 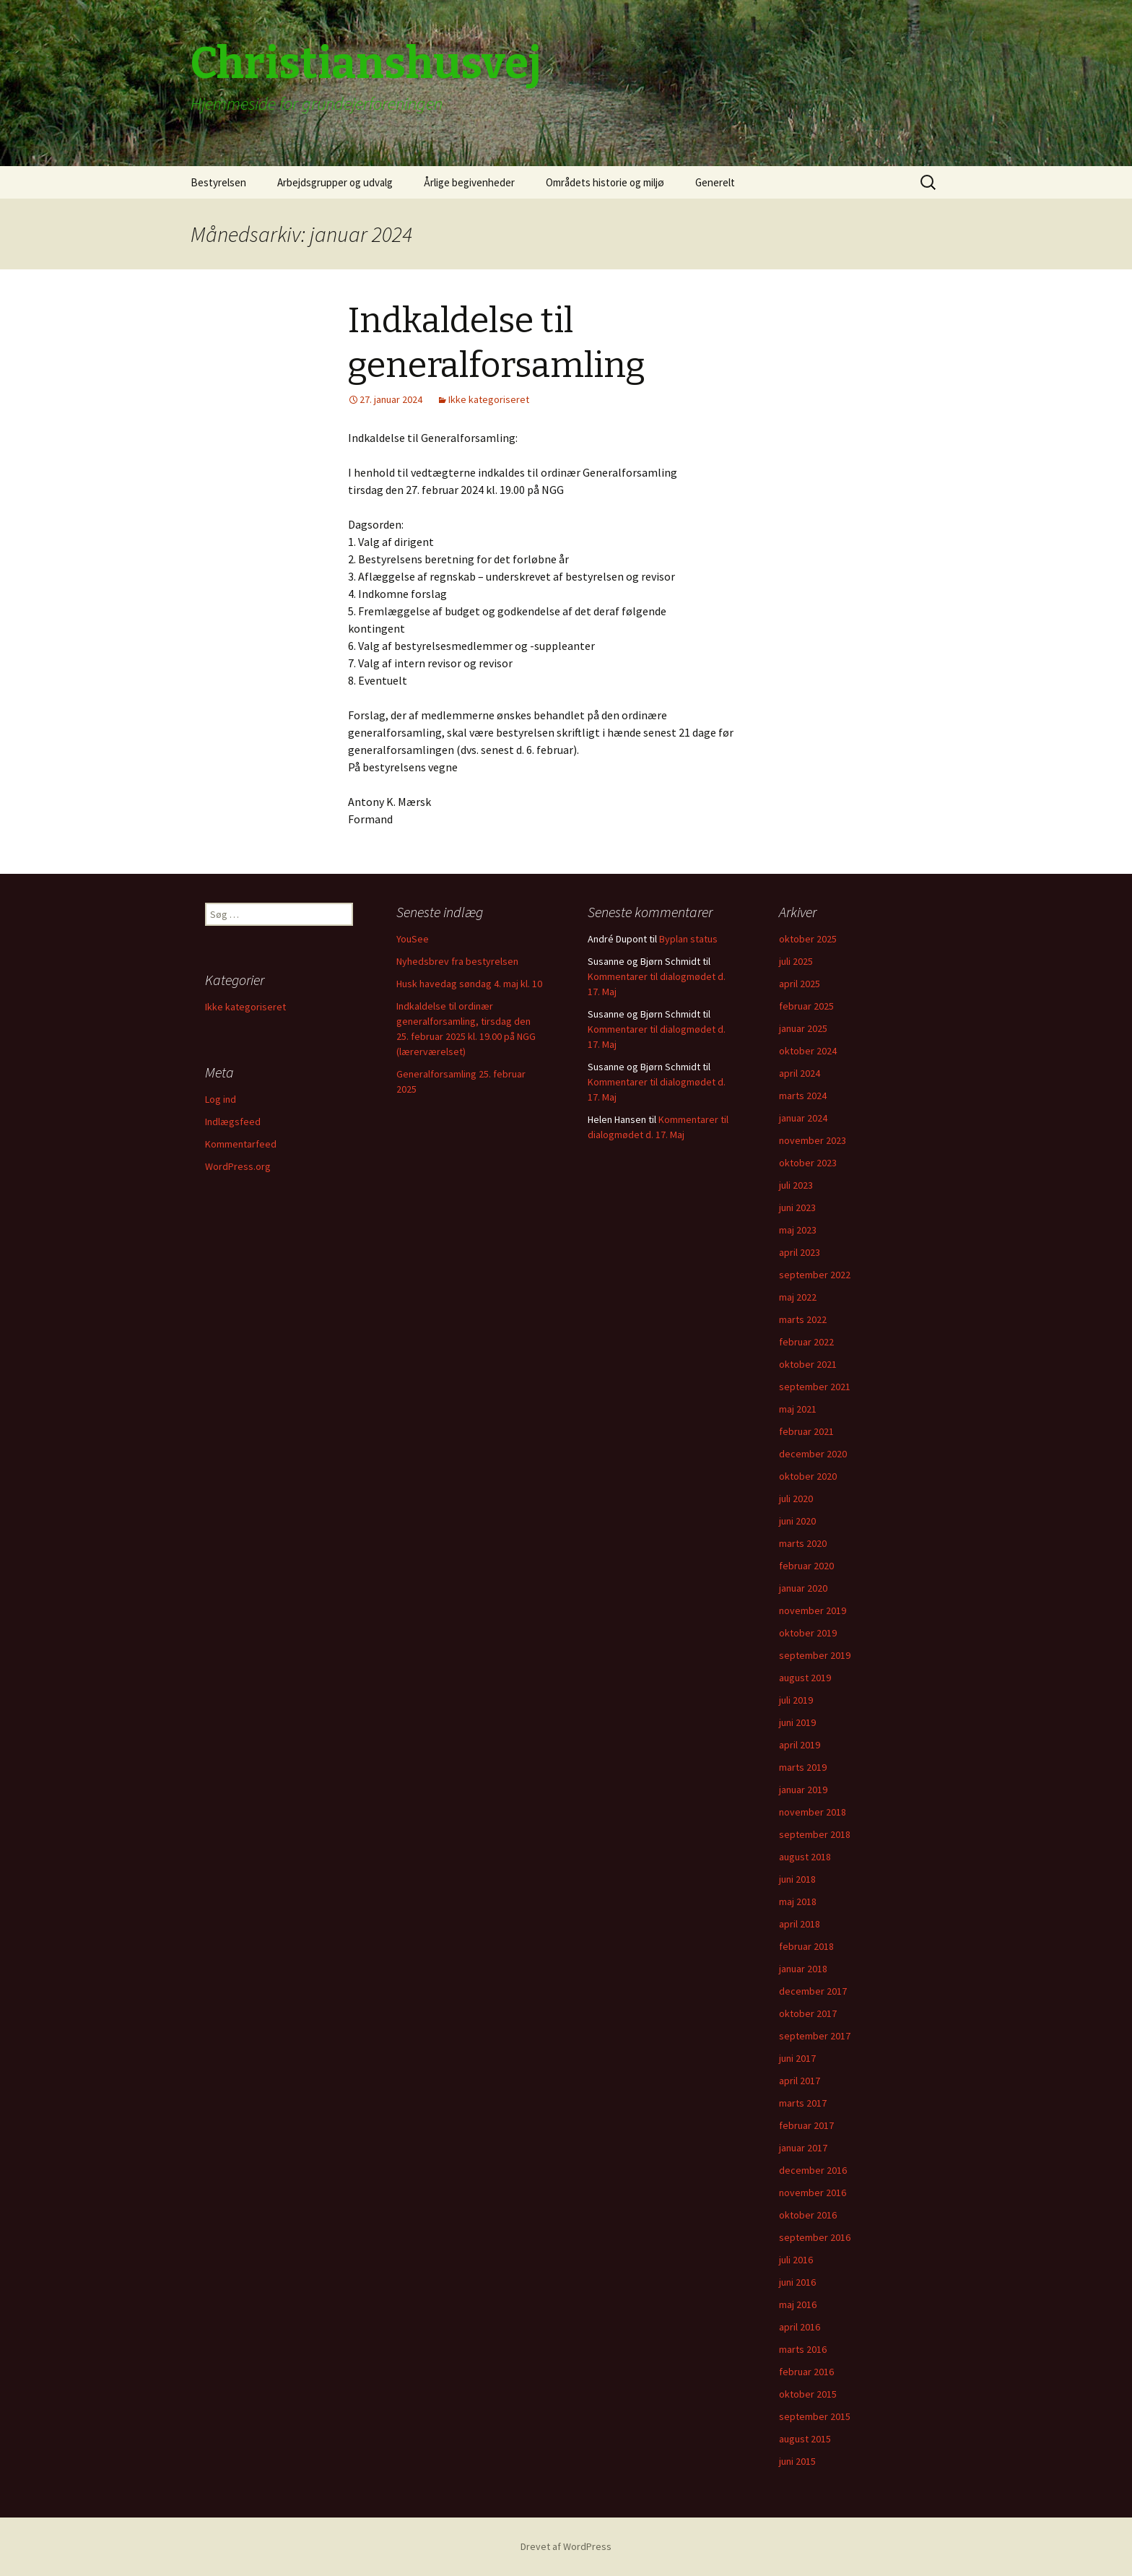 What do you see at coordinates (808, 1162) in the screenshot?
I see `oktober 2023` at bounding box center [808, 1162].